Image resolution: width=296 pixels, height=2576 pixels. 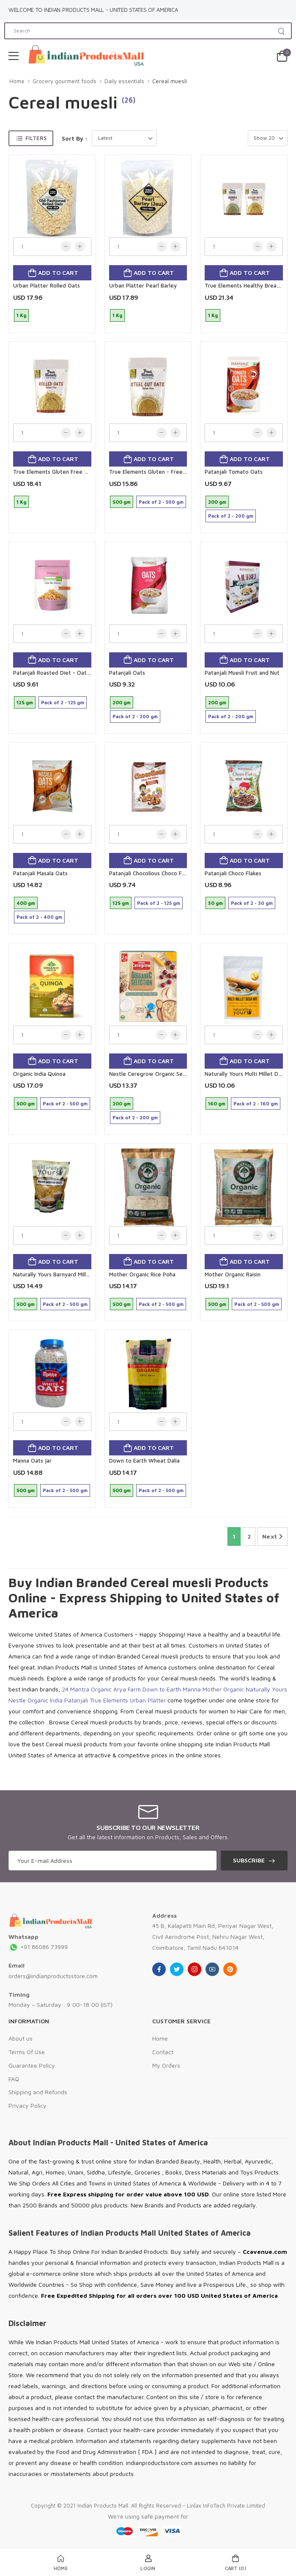 I want to click on 30 gm, so click(x=215, y=903).